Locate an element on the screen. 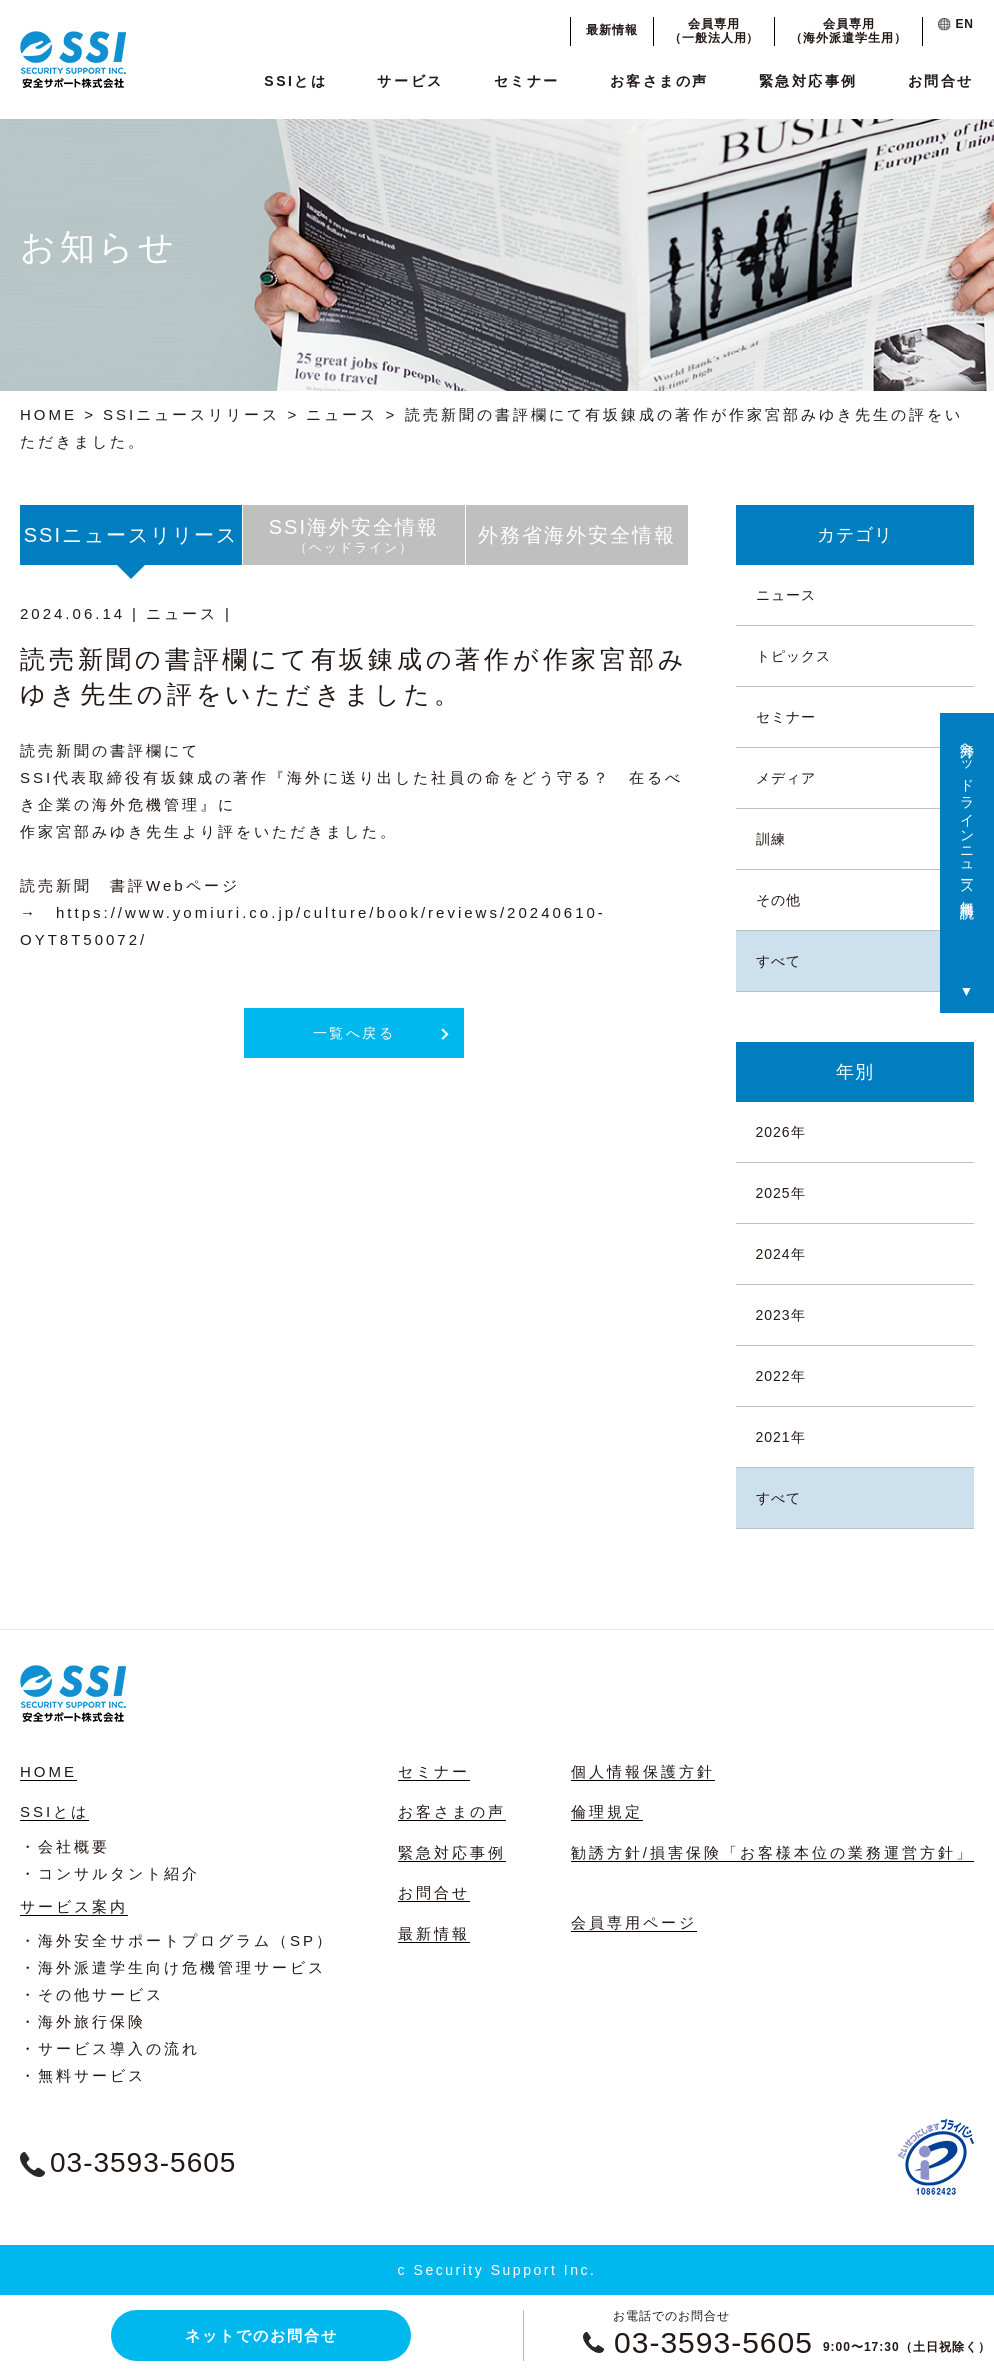  個人情報保護方針 is located at coordinates (643, 1771).